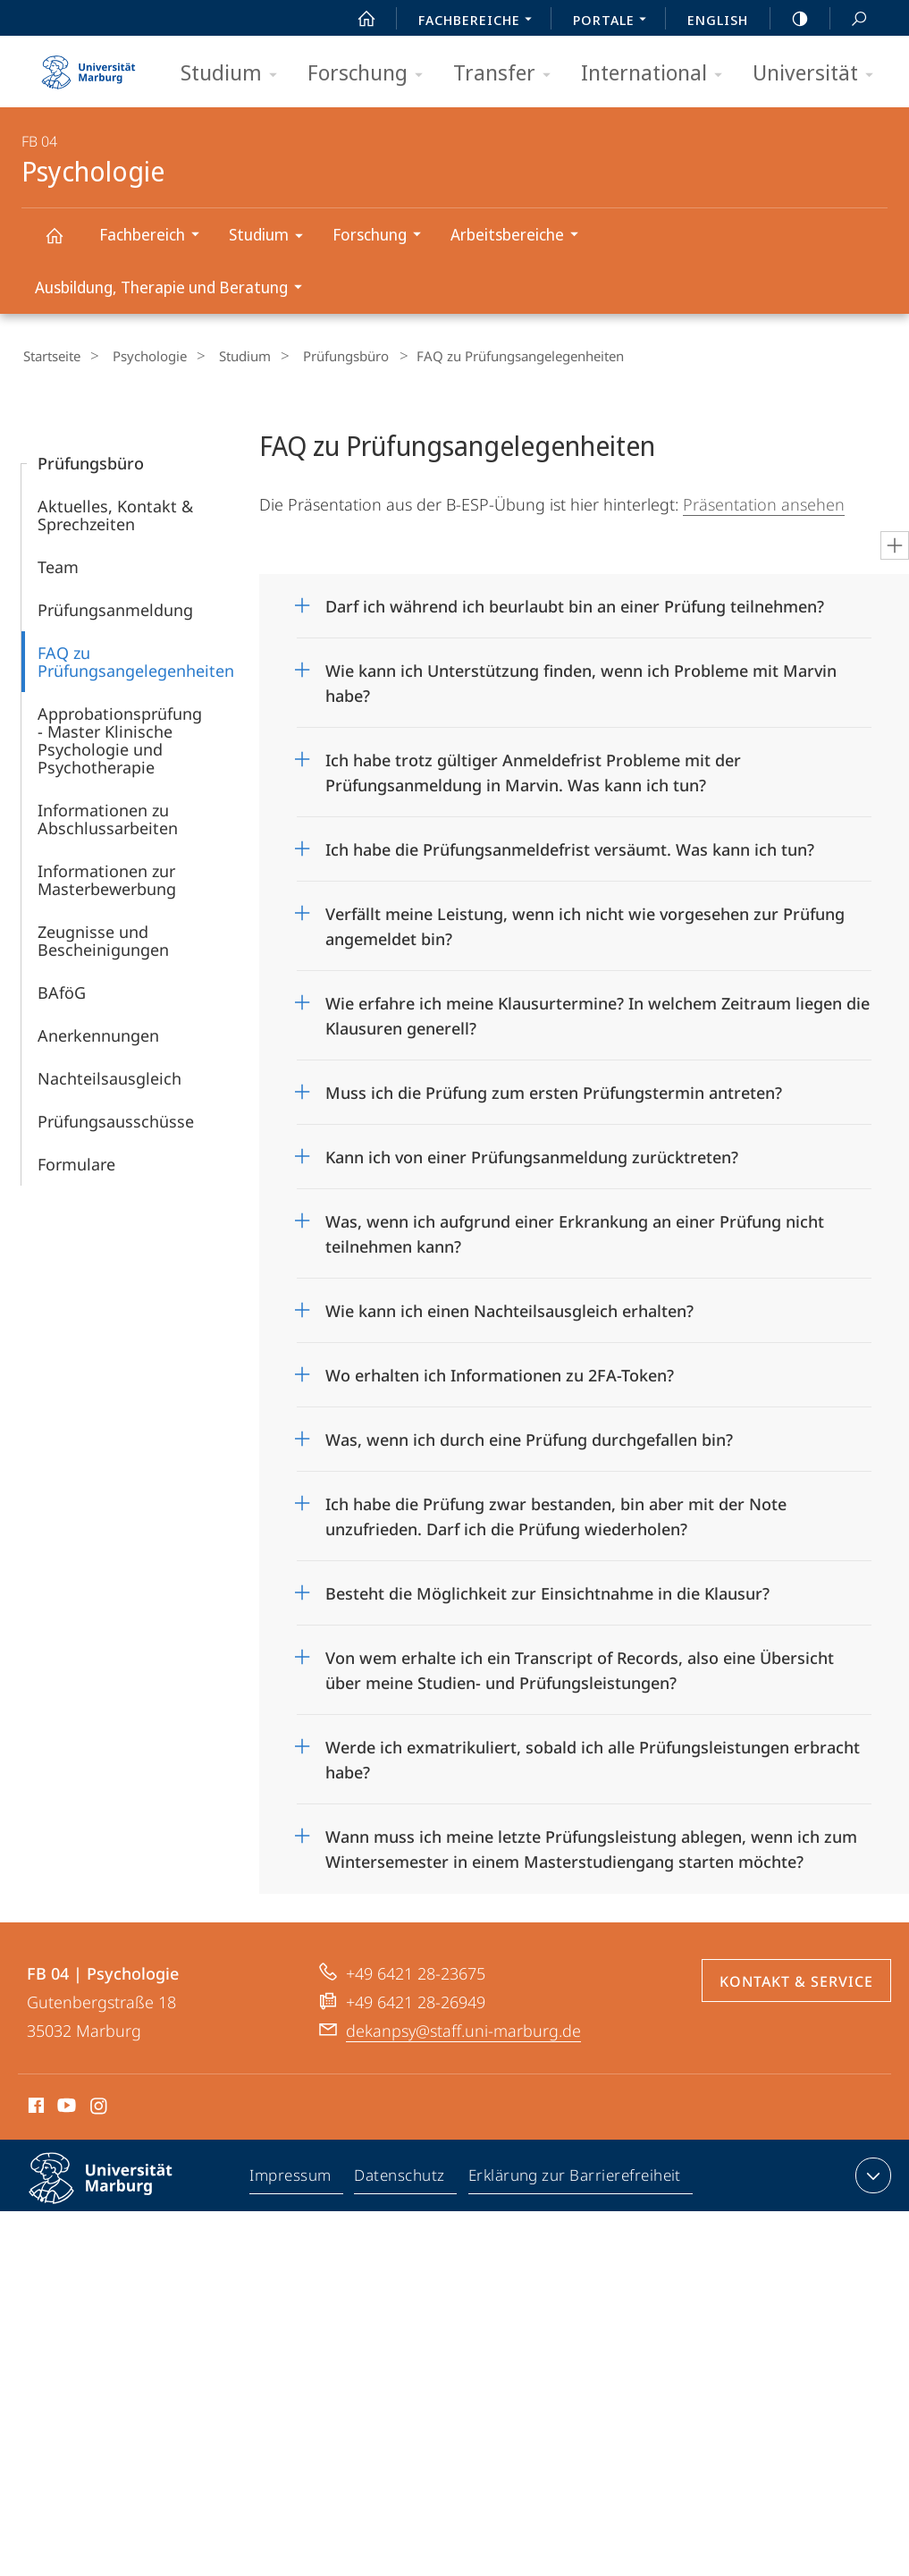 The height and width of the screenshot is (2576, 909). I want to click on Werde ich exmatrikuliert, sobald ich alle Prüfungsleistungen erbracht habe?, so click(592, 1751).